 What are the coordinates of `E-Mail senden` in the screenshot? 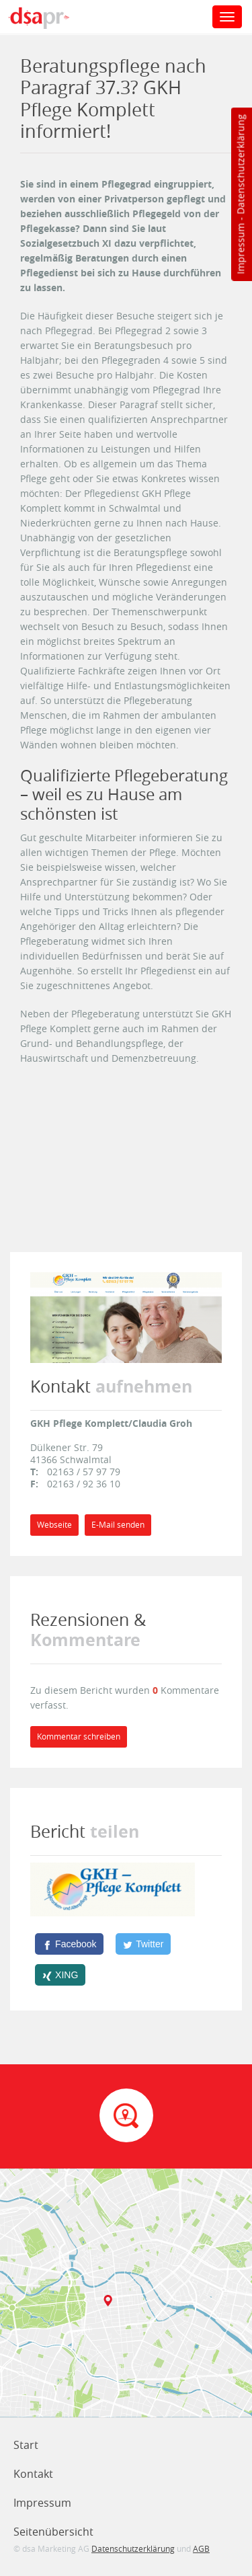 It's located at (117, 1525).